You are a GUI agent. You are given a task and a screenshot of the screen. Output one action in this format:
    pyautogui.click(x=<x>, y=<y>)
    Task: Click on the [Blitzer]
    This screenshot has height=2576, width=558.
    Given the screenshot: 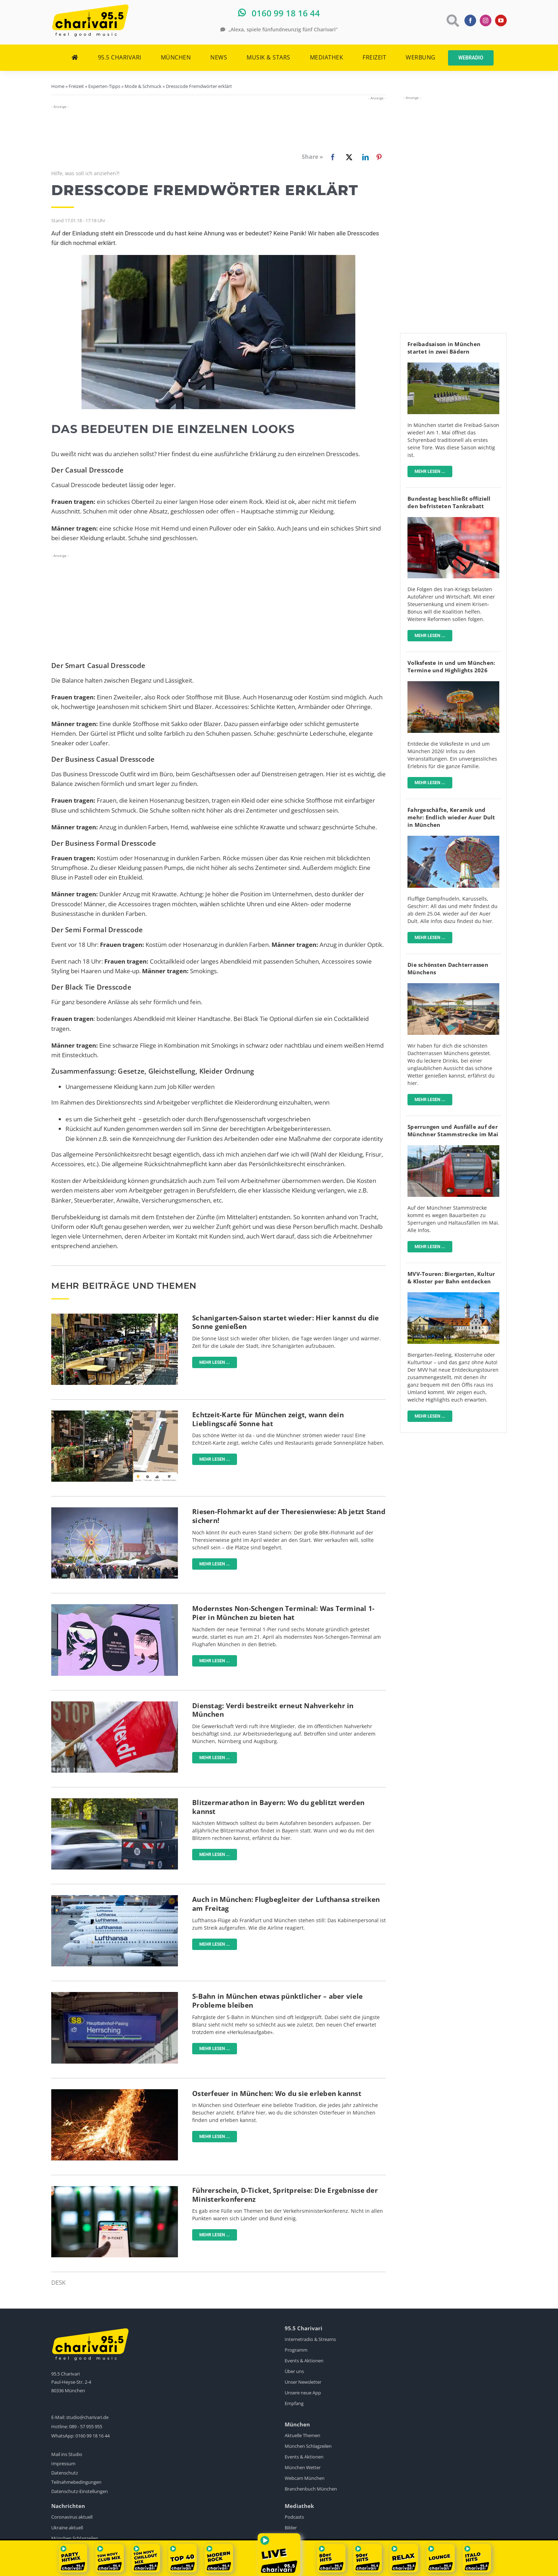 What is the action you would take?
    pyautogui.click(x=114, y=1801)
    